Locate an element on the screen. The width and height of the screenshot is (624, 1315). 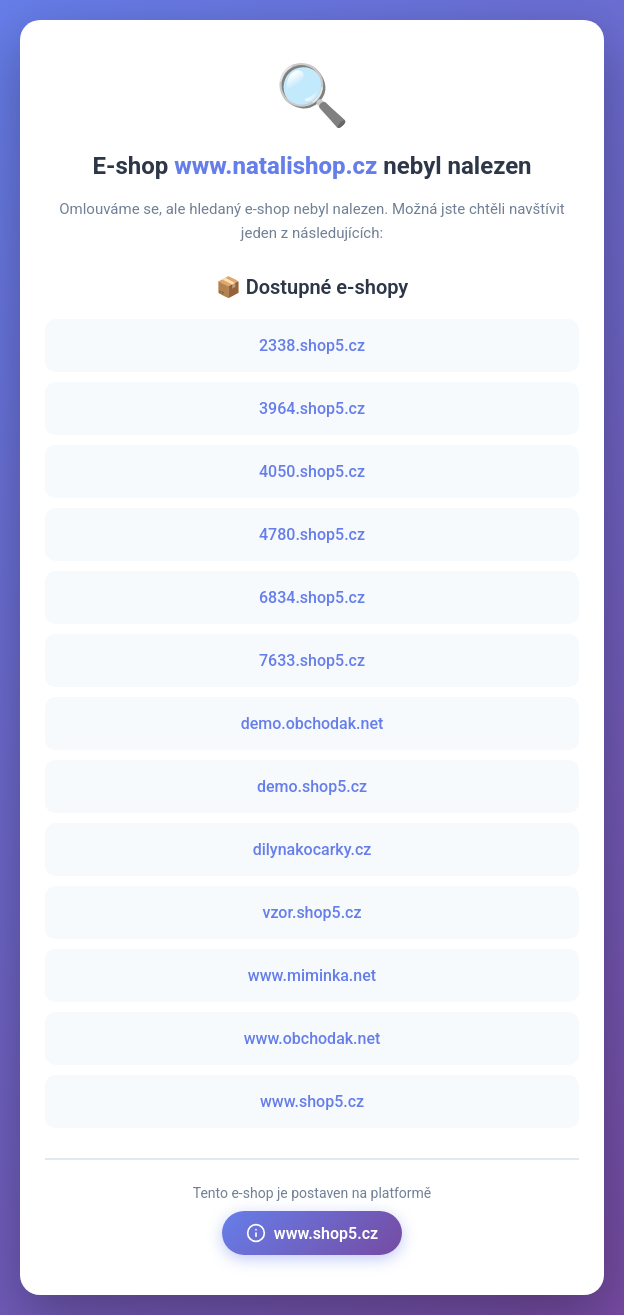
4780.shop5.cz is located at coordinates (312, 534).